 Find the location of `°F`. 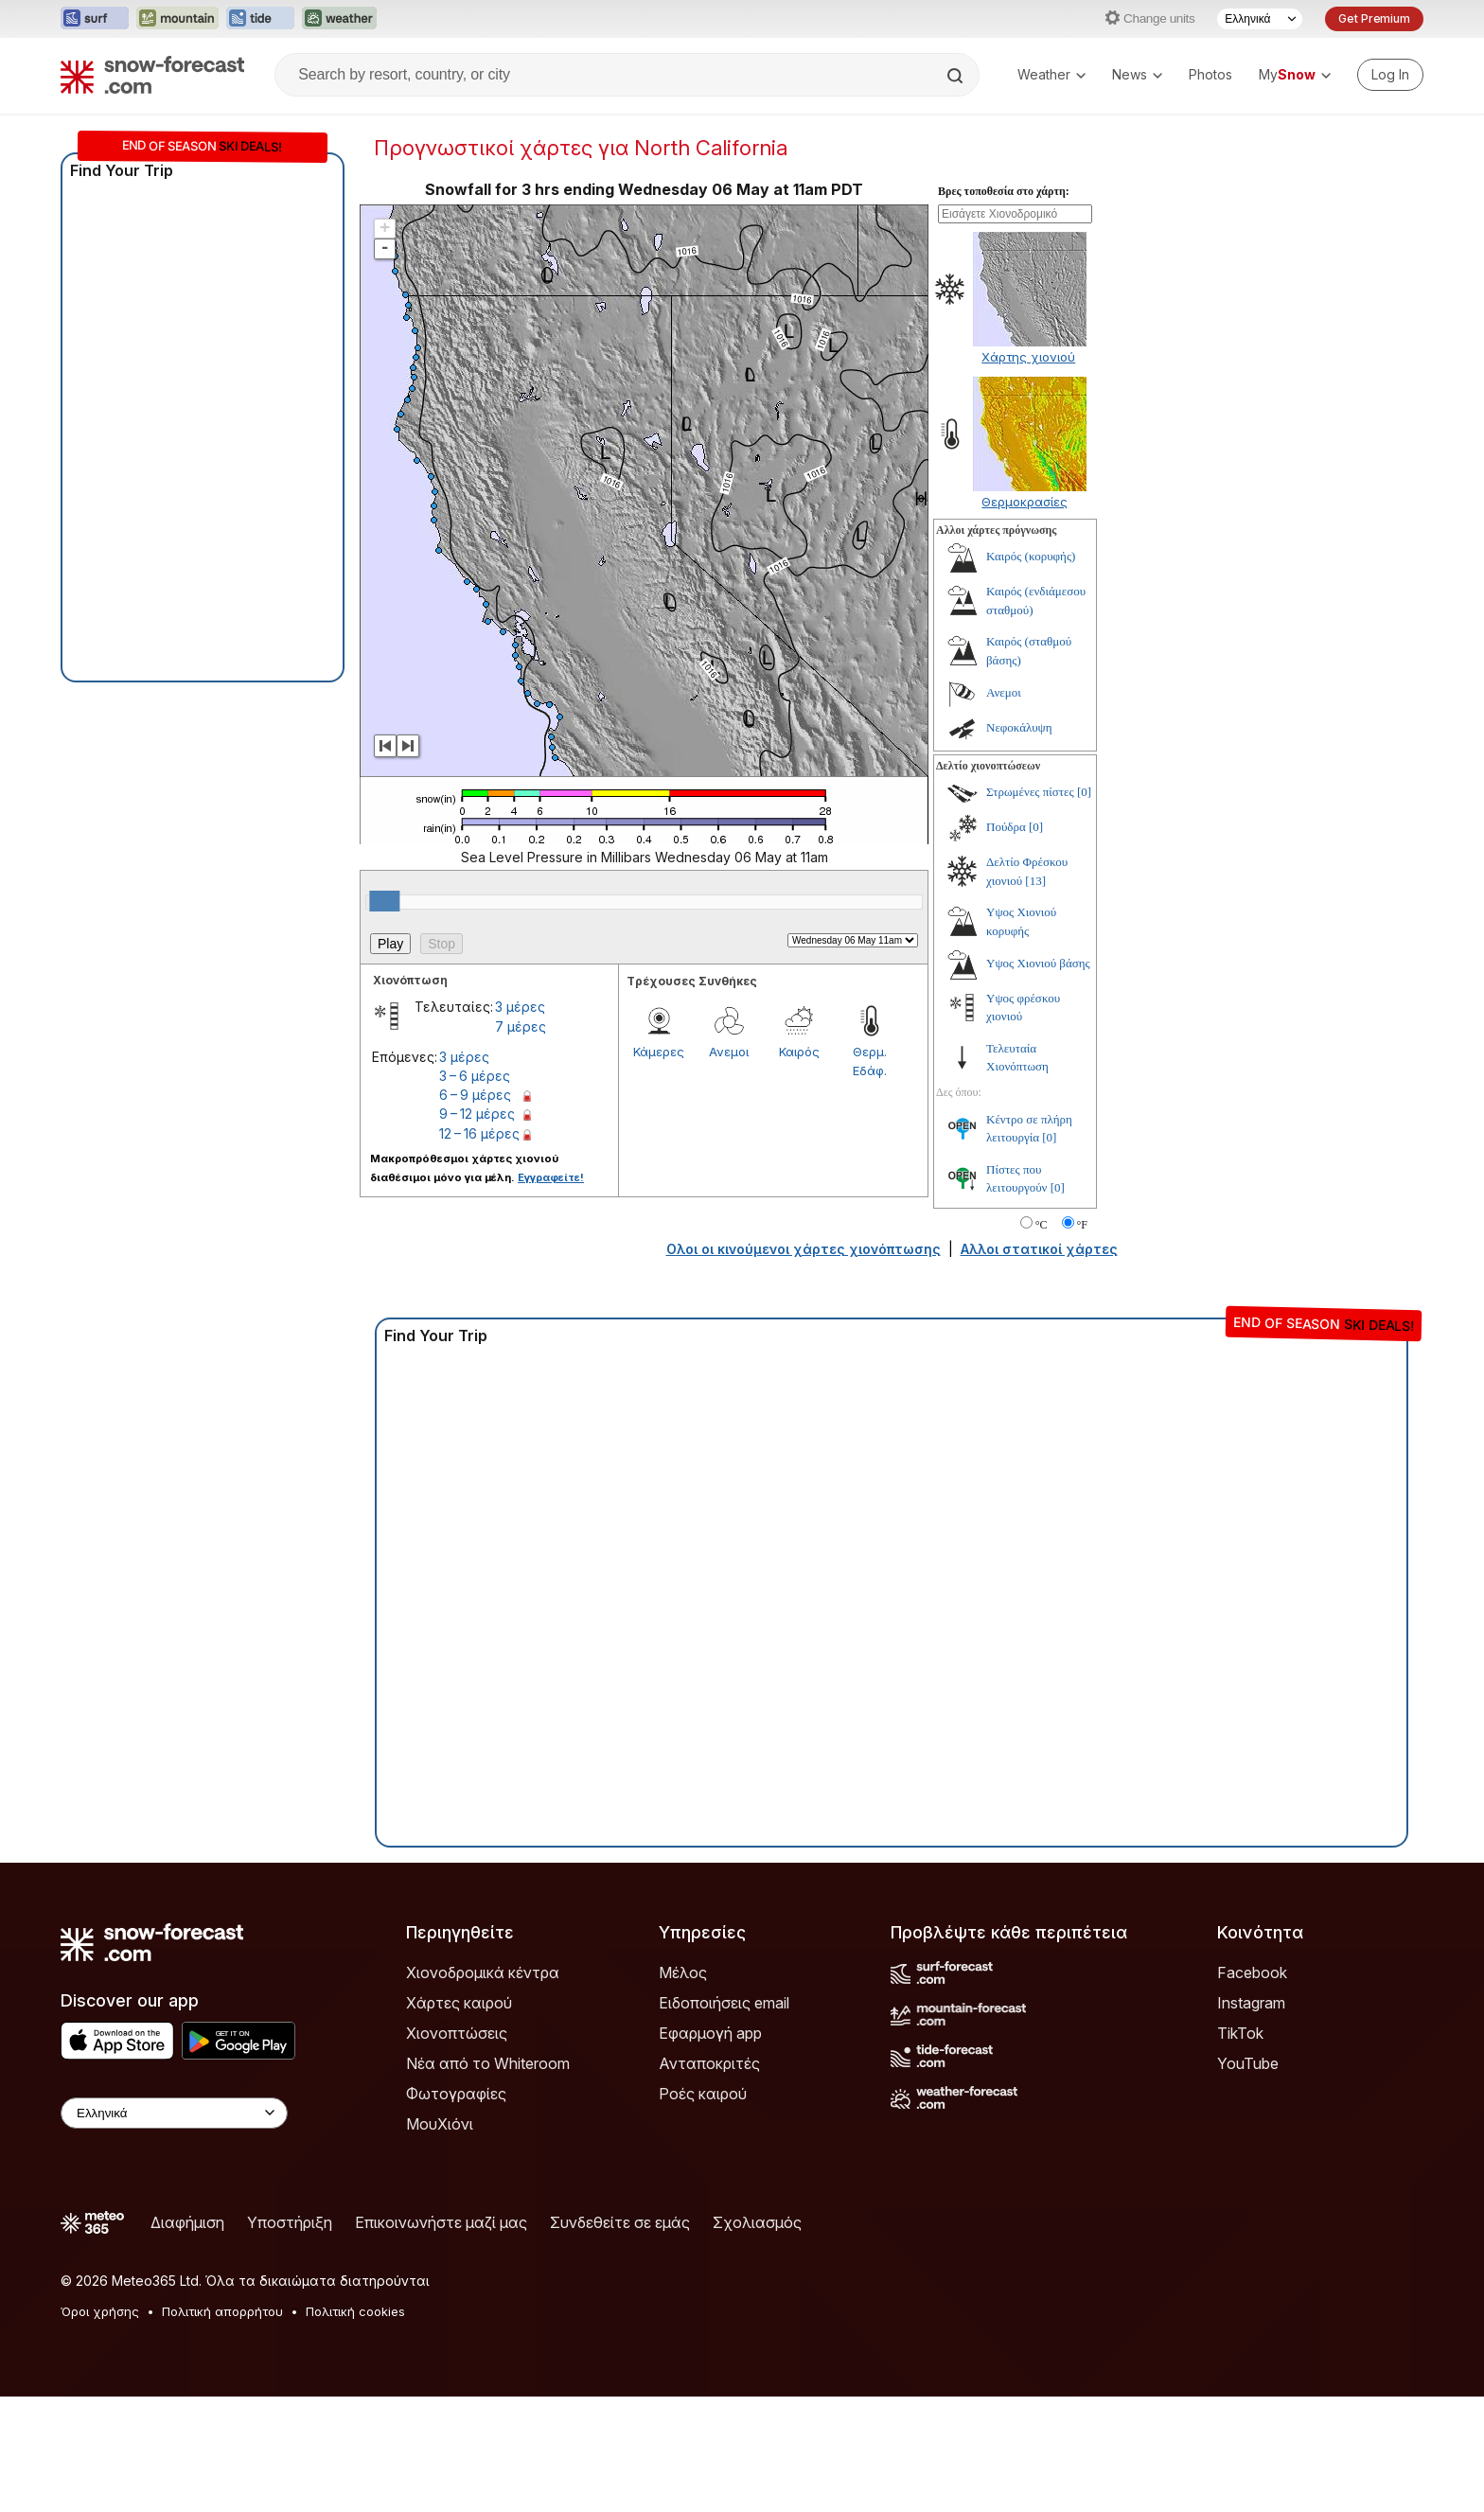

°F is located at coordinates (1082, 1224).